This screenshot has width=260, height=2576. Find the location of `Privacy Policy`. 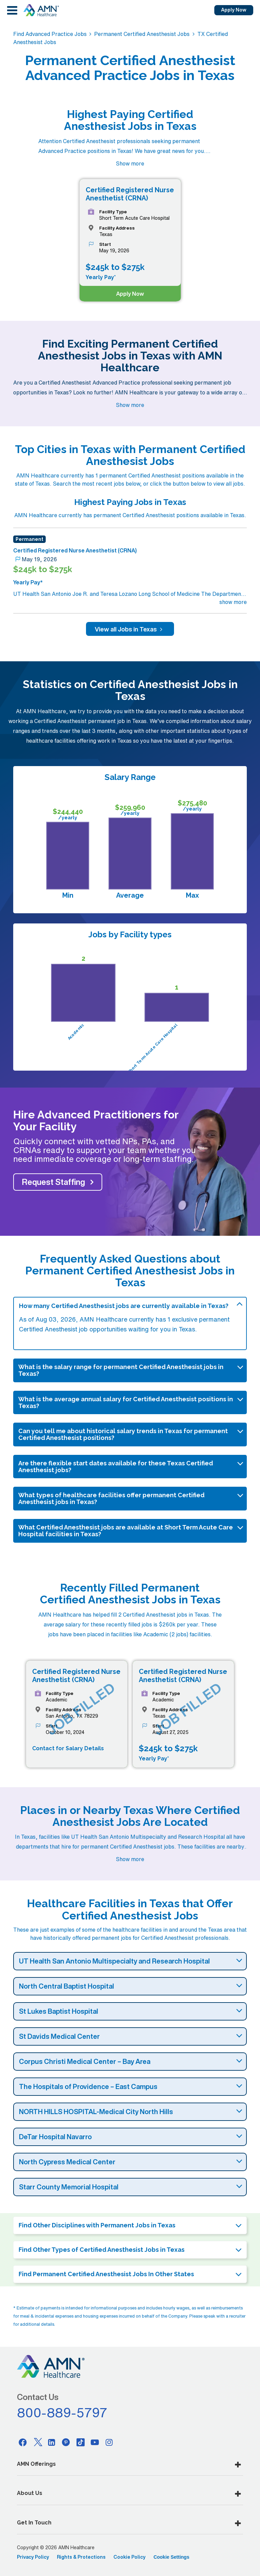

Privacy Policy is located at coordinates (33, 2557).